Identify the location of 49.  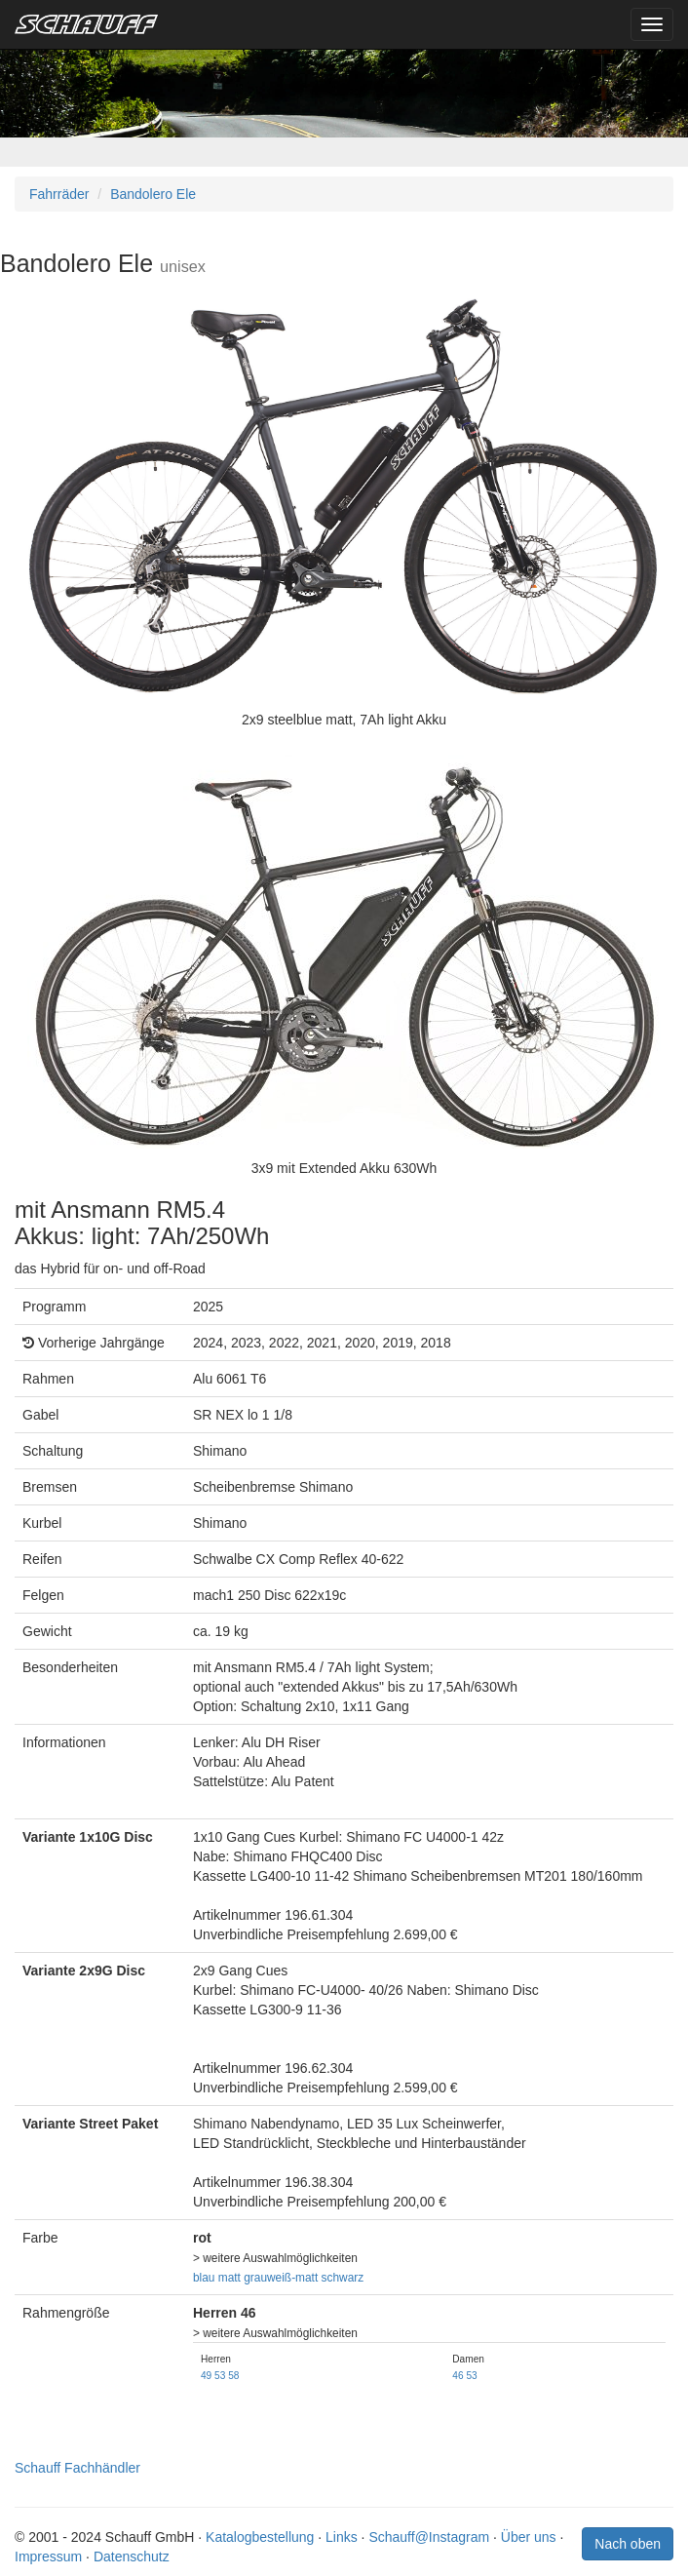
(206, 2375).